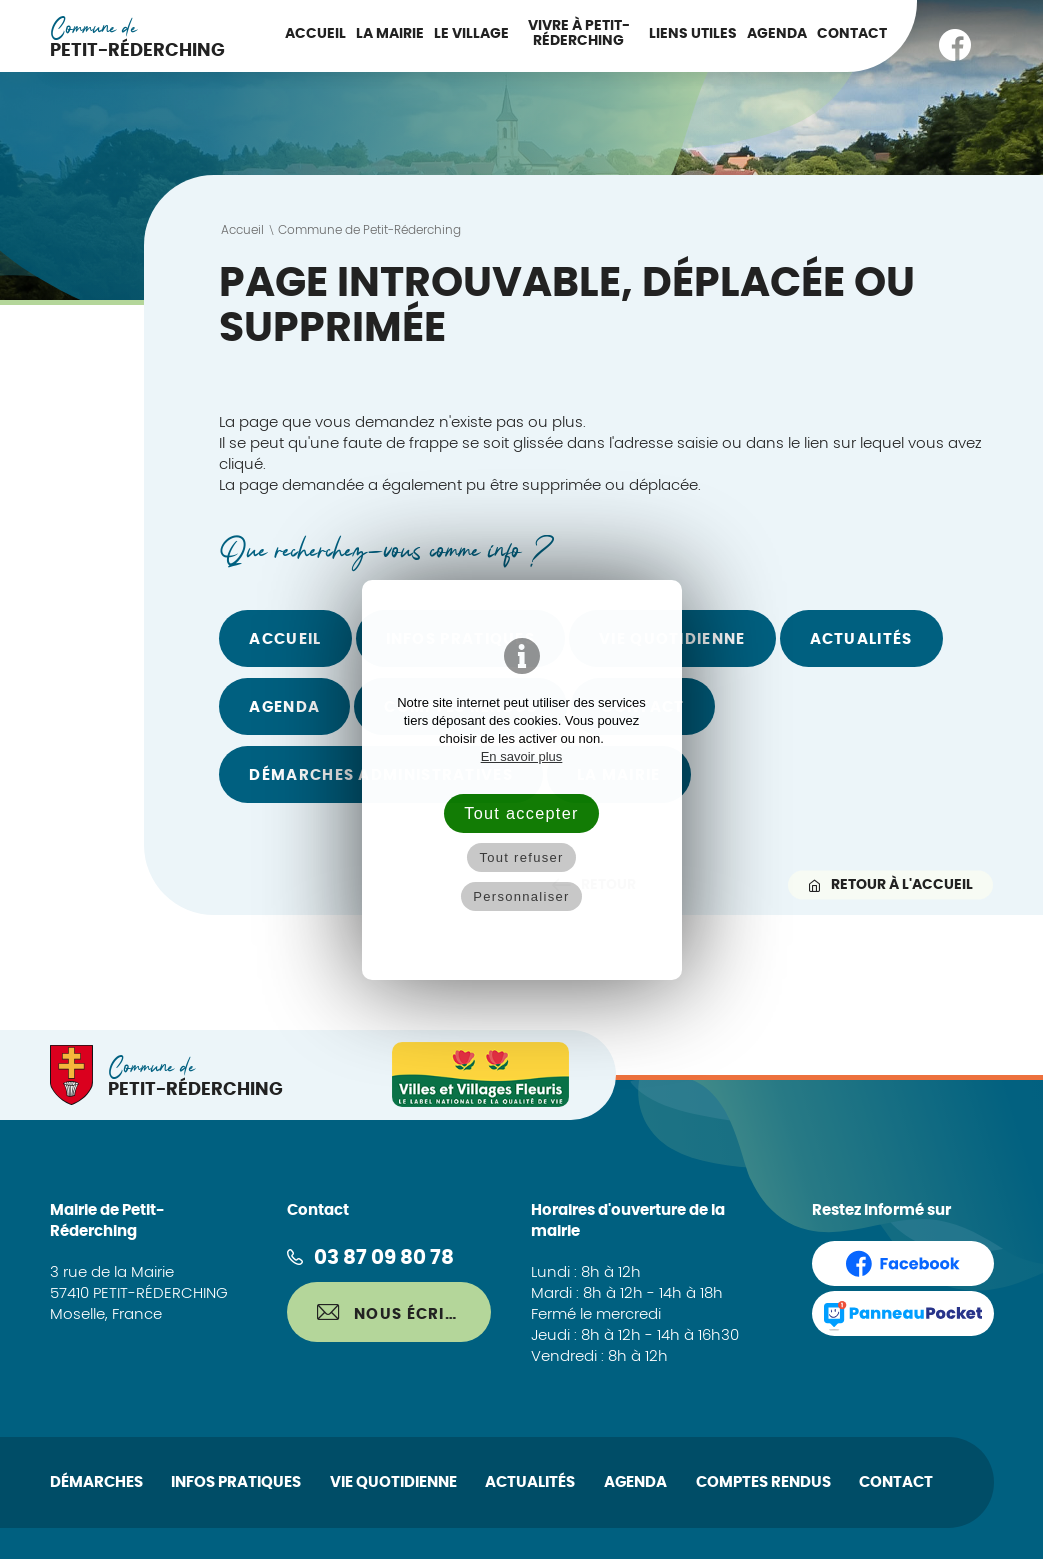  What do you see at coordinates (521, 896) in the screenshot?
I see `Personnaliser` at bounding box center [521, 896].